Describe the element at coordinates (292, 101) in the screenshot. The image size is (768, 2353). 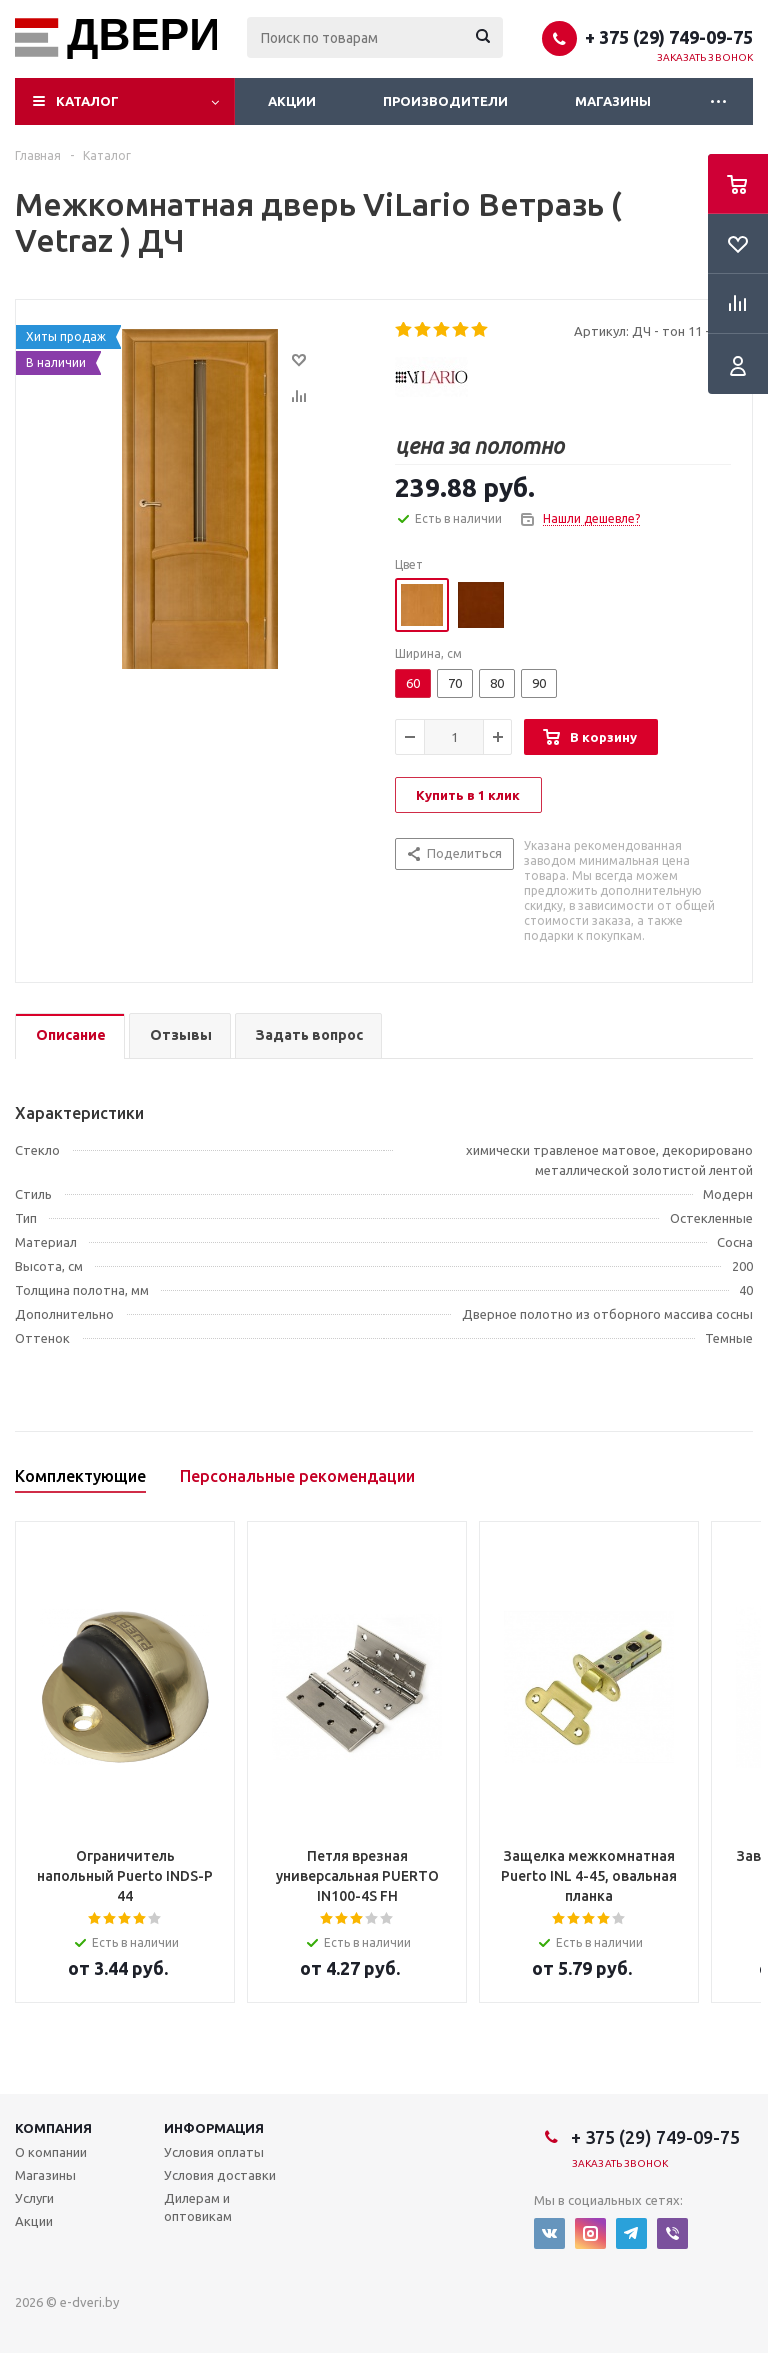
I see `Акции` at that location.